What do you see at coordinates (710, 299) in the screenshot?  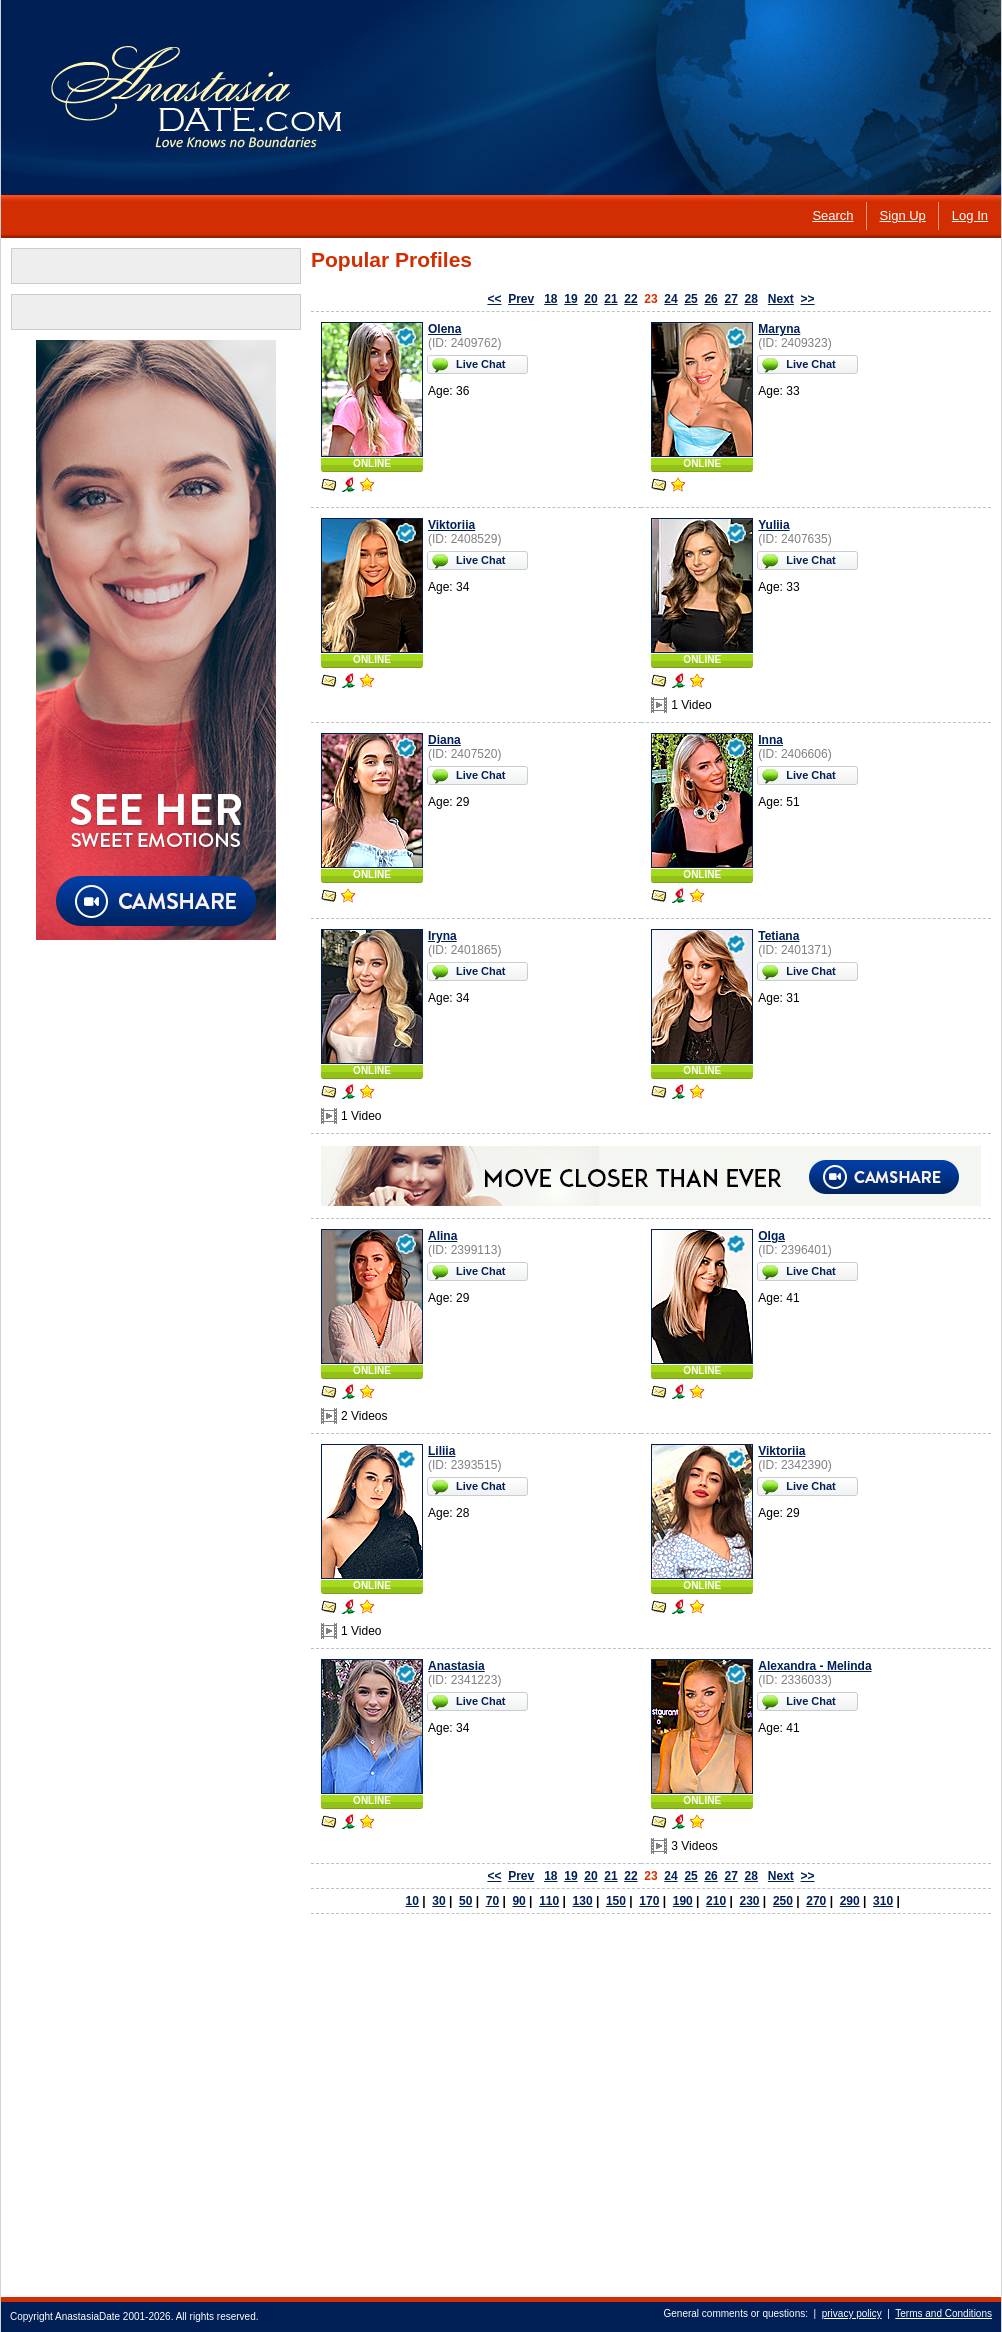 I see `26` at bounding box center [710, 299].